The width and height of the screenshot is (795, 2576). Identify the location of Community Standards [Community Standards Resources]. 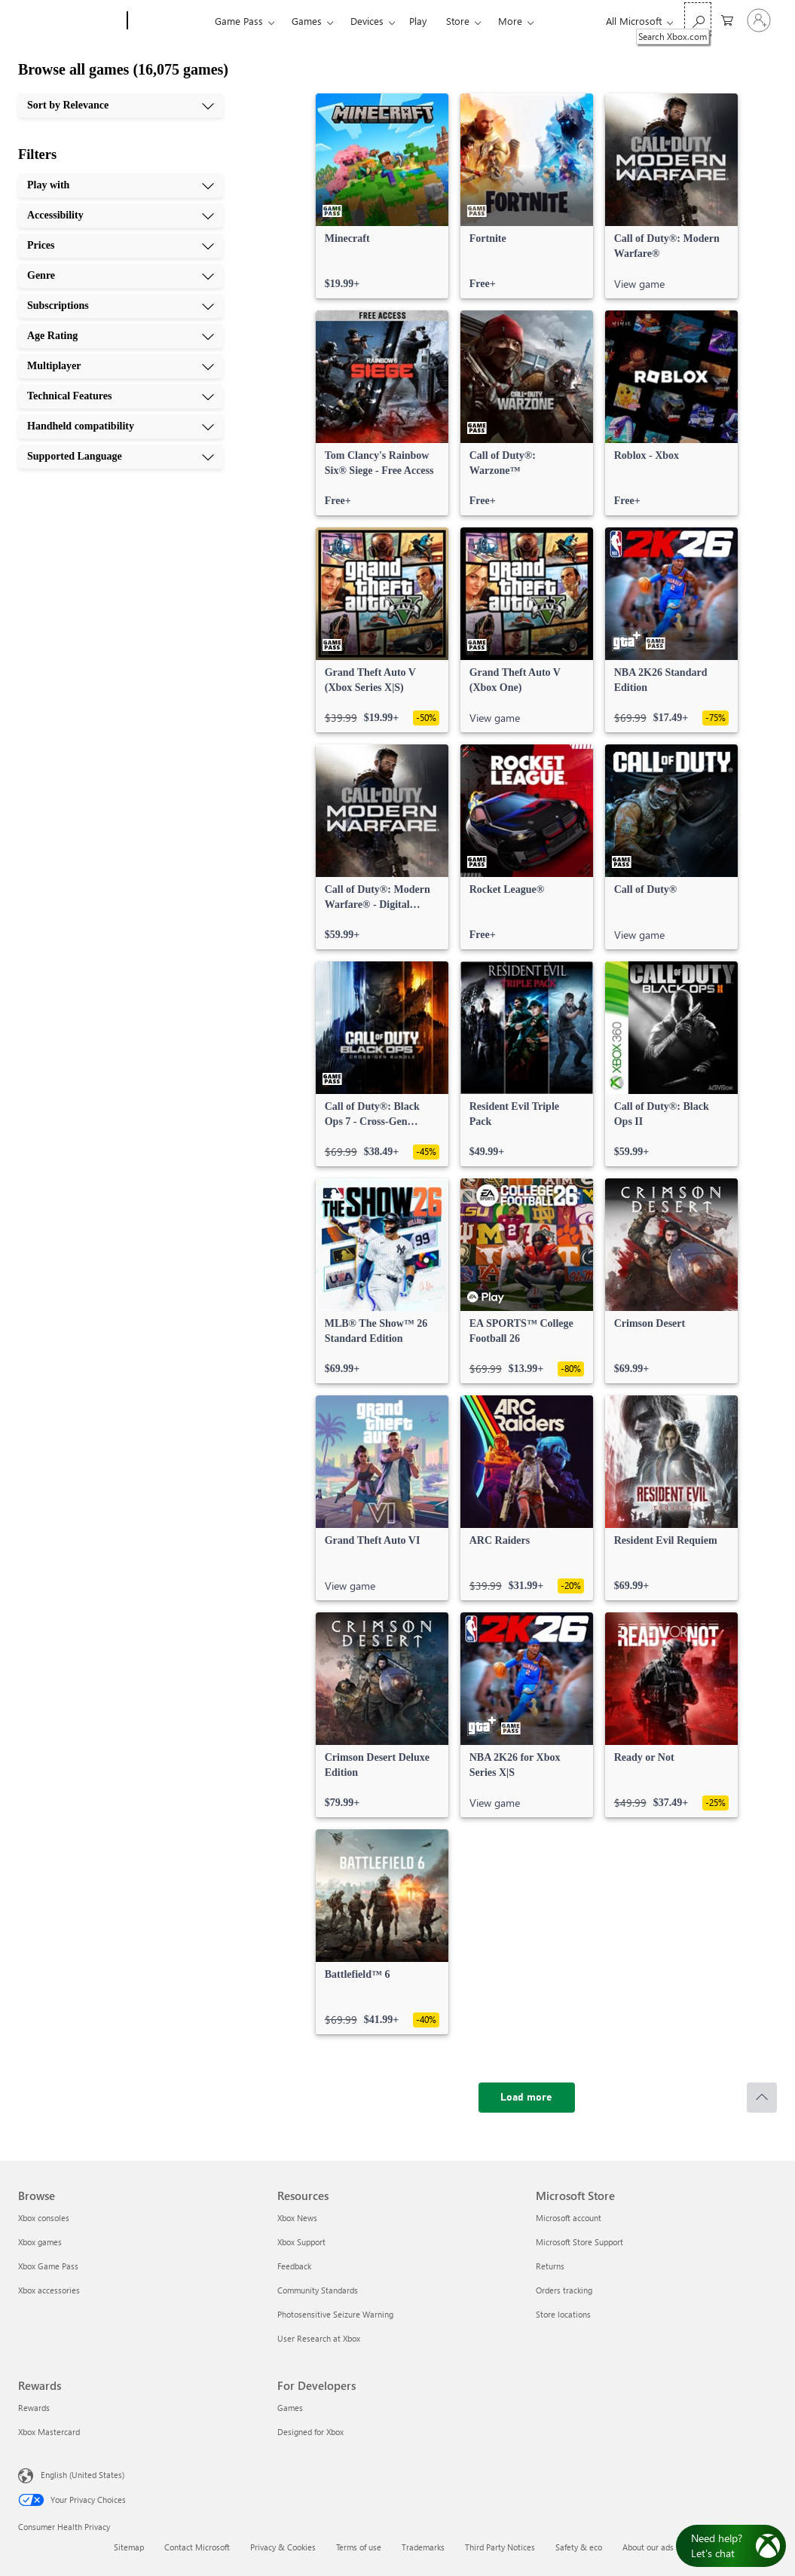
(317, 2290).